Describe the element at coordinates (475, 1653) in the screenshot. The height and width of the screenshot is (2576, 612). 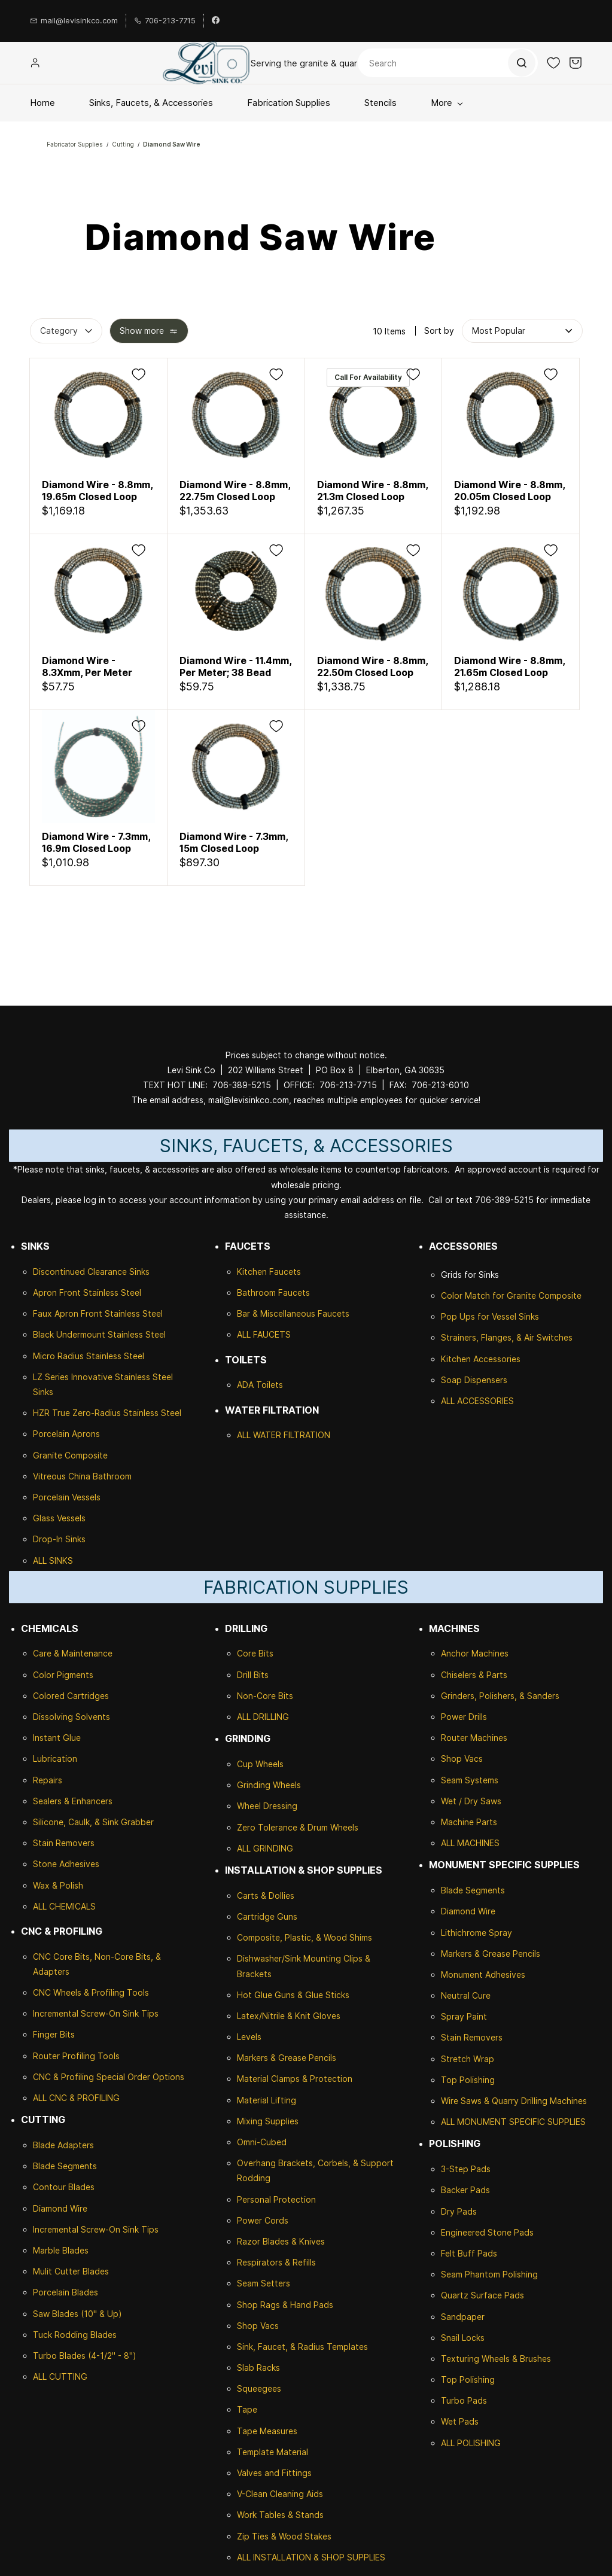
I see `Anchor Machines` at that location.